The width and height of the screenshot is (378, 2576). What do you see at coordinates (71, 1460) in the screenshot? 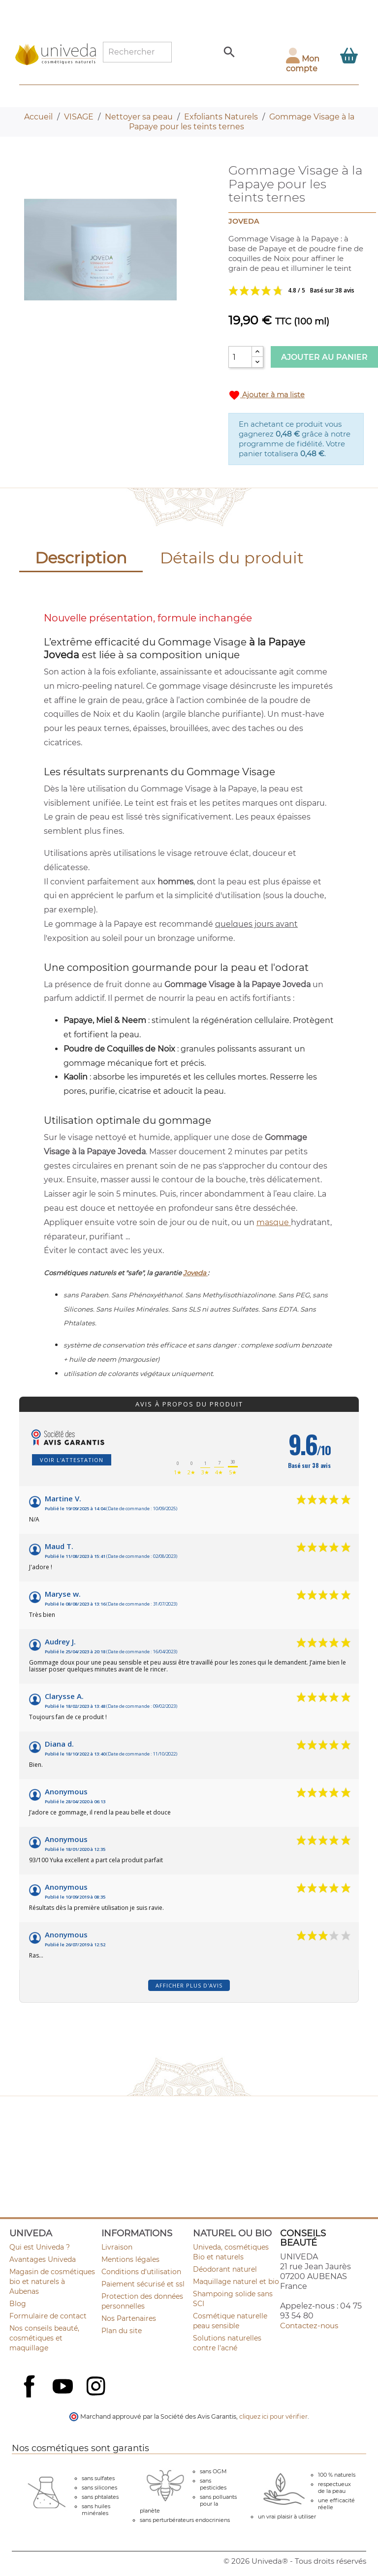
I see `Voir l'attestation` at bounding box center [71, 1460].